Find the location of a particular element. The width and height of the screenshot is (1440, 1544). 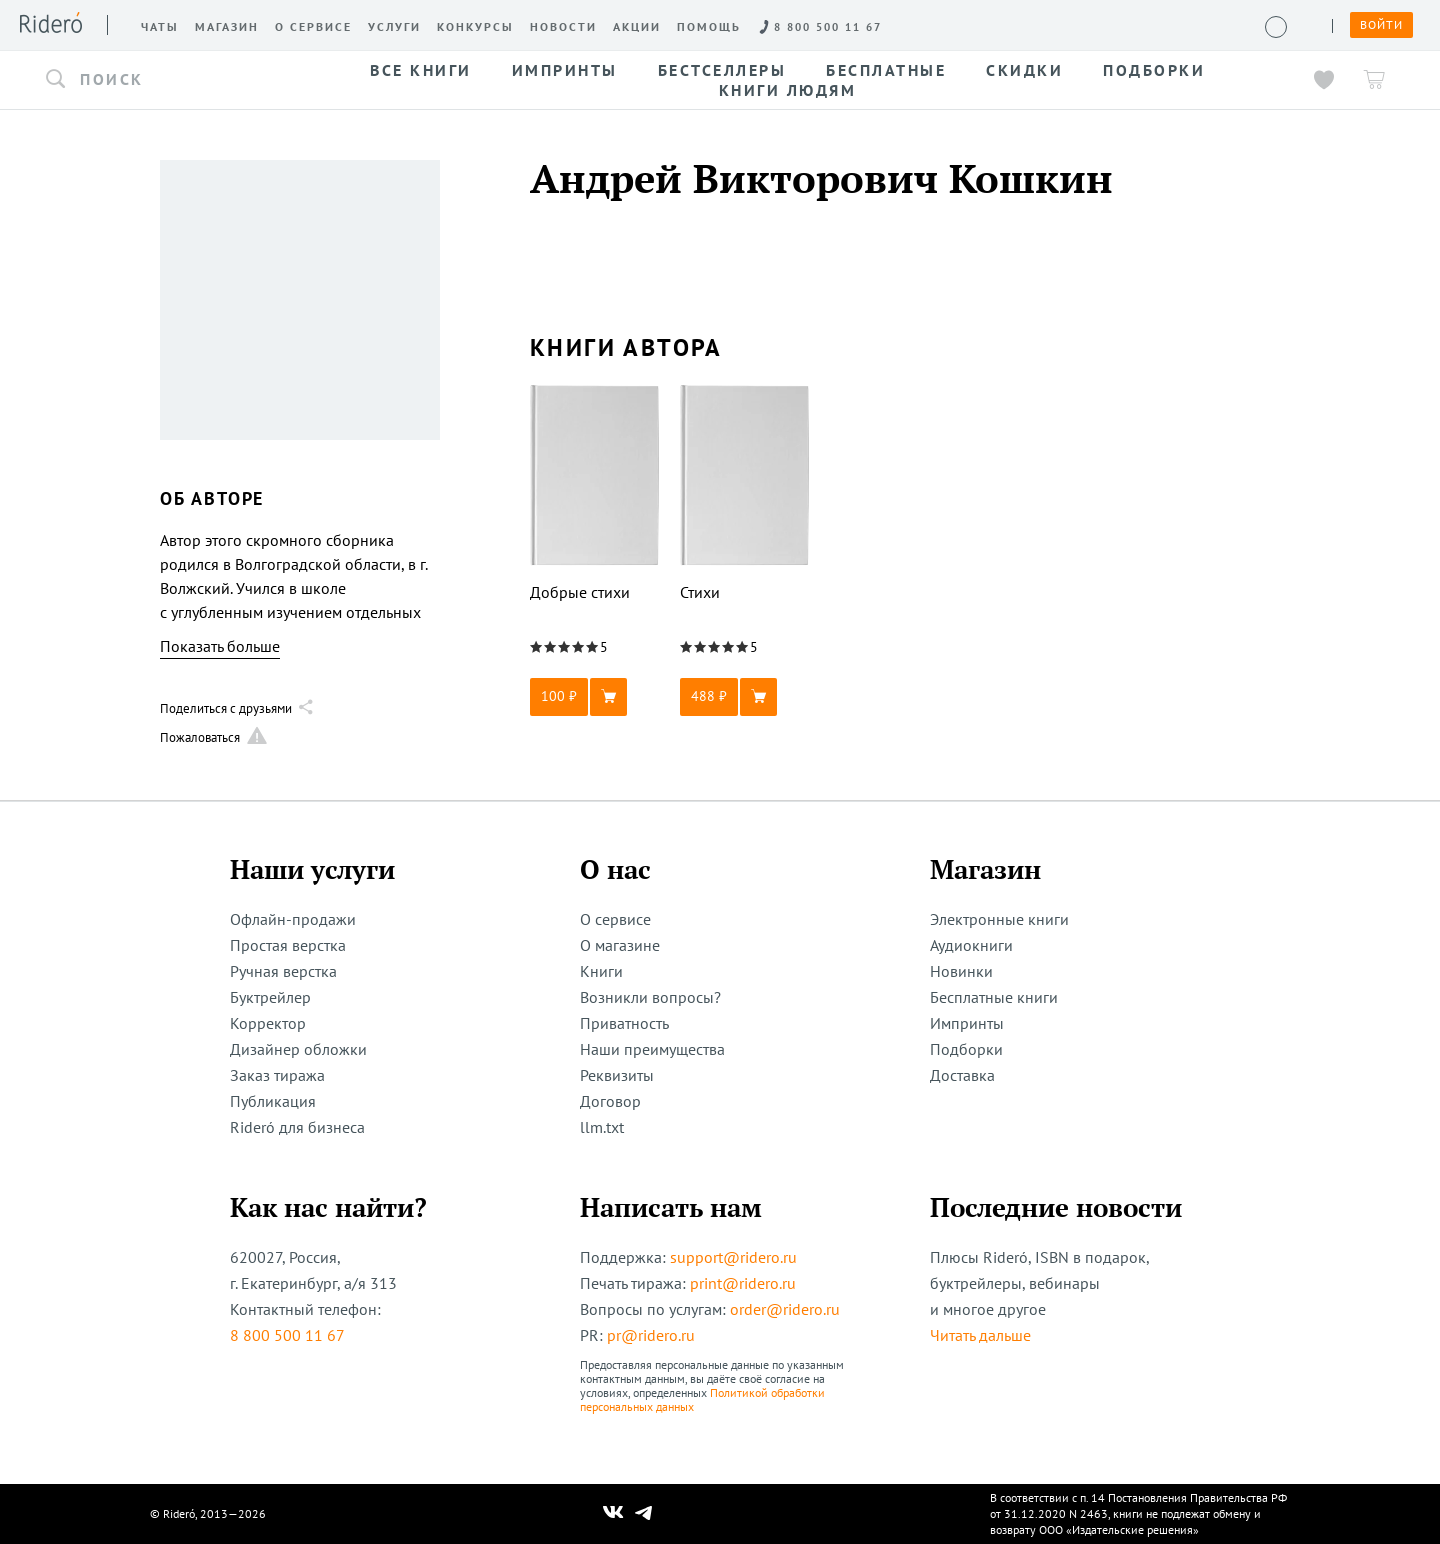

Импринты is located at coordinates (967, 1023).